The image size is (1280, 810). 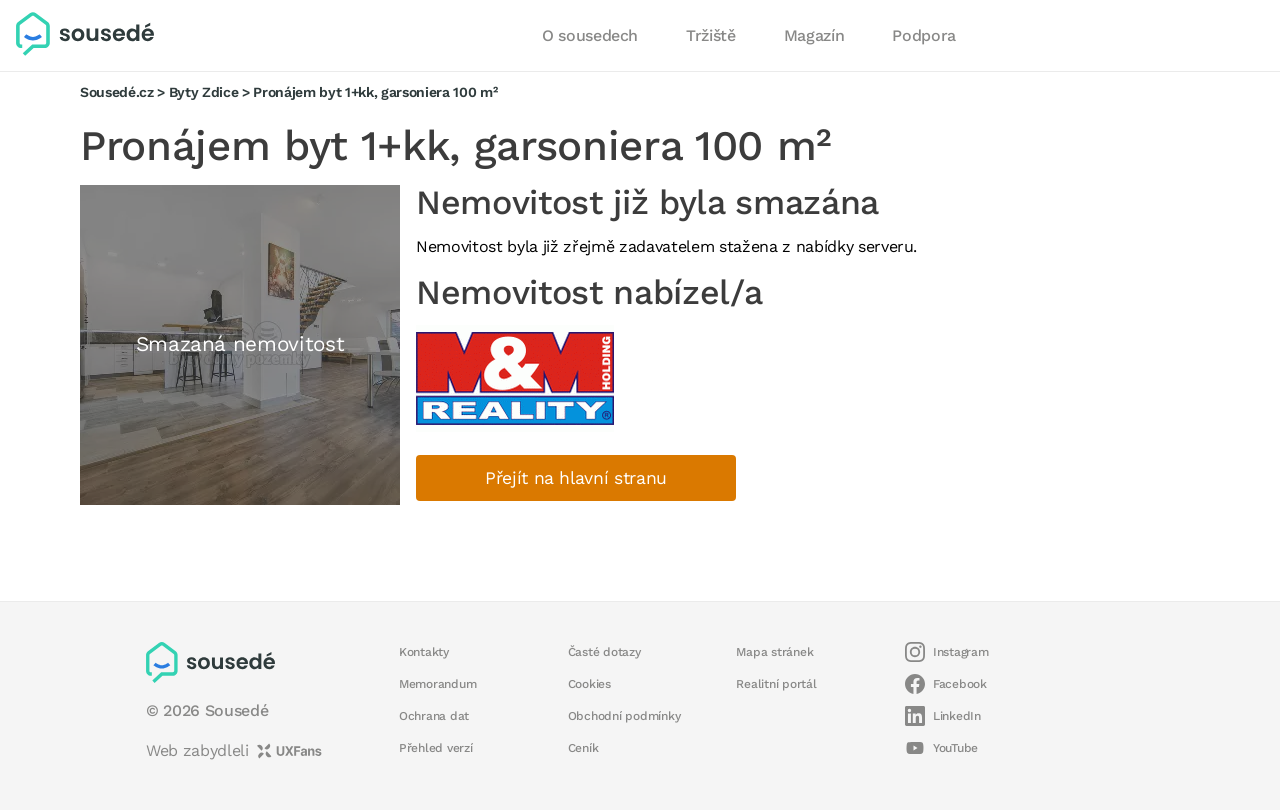 I want to click on Časté dotazy, so click(x=604, y=652).